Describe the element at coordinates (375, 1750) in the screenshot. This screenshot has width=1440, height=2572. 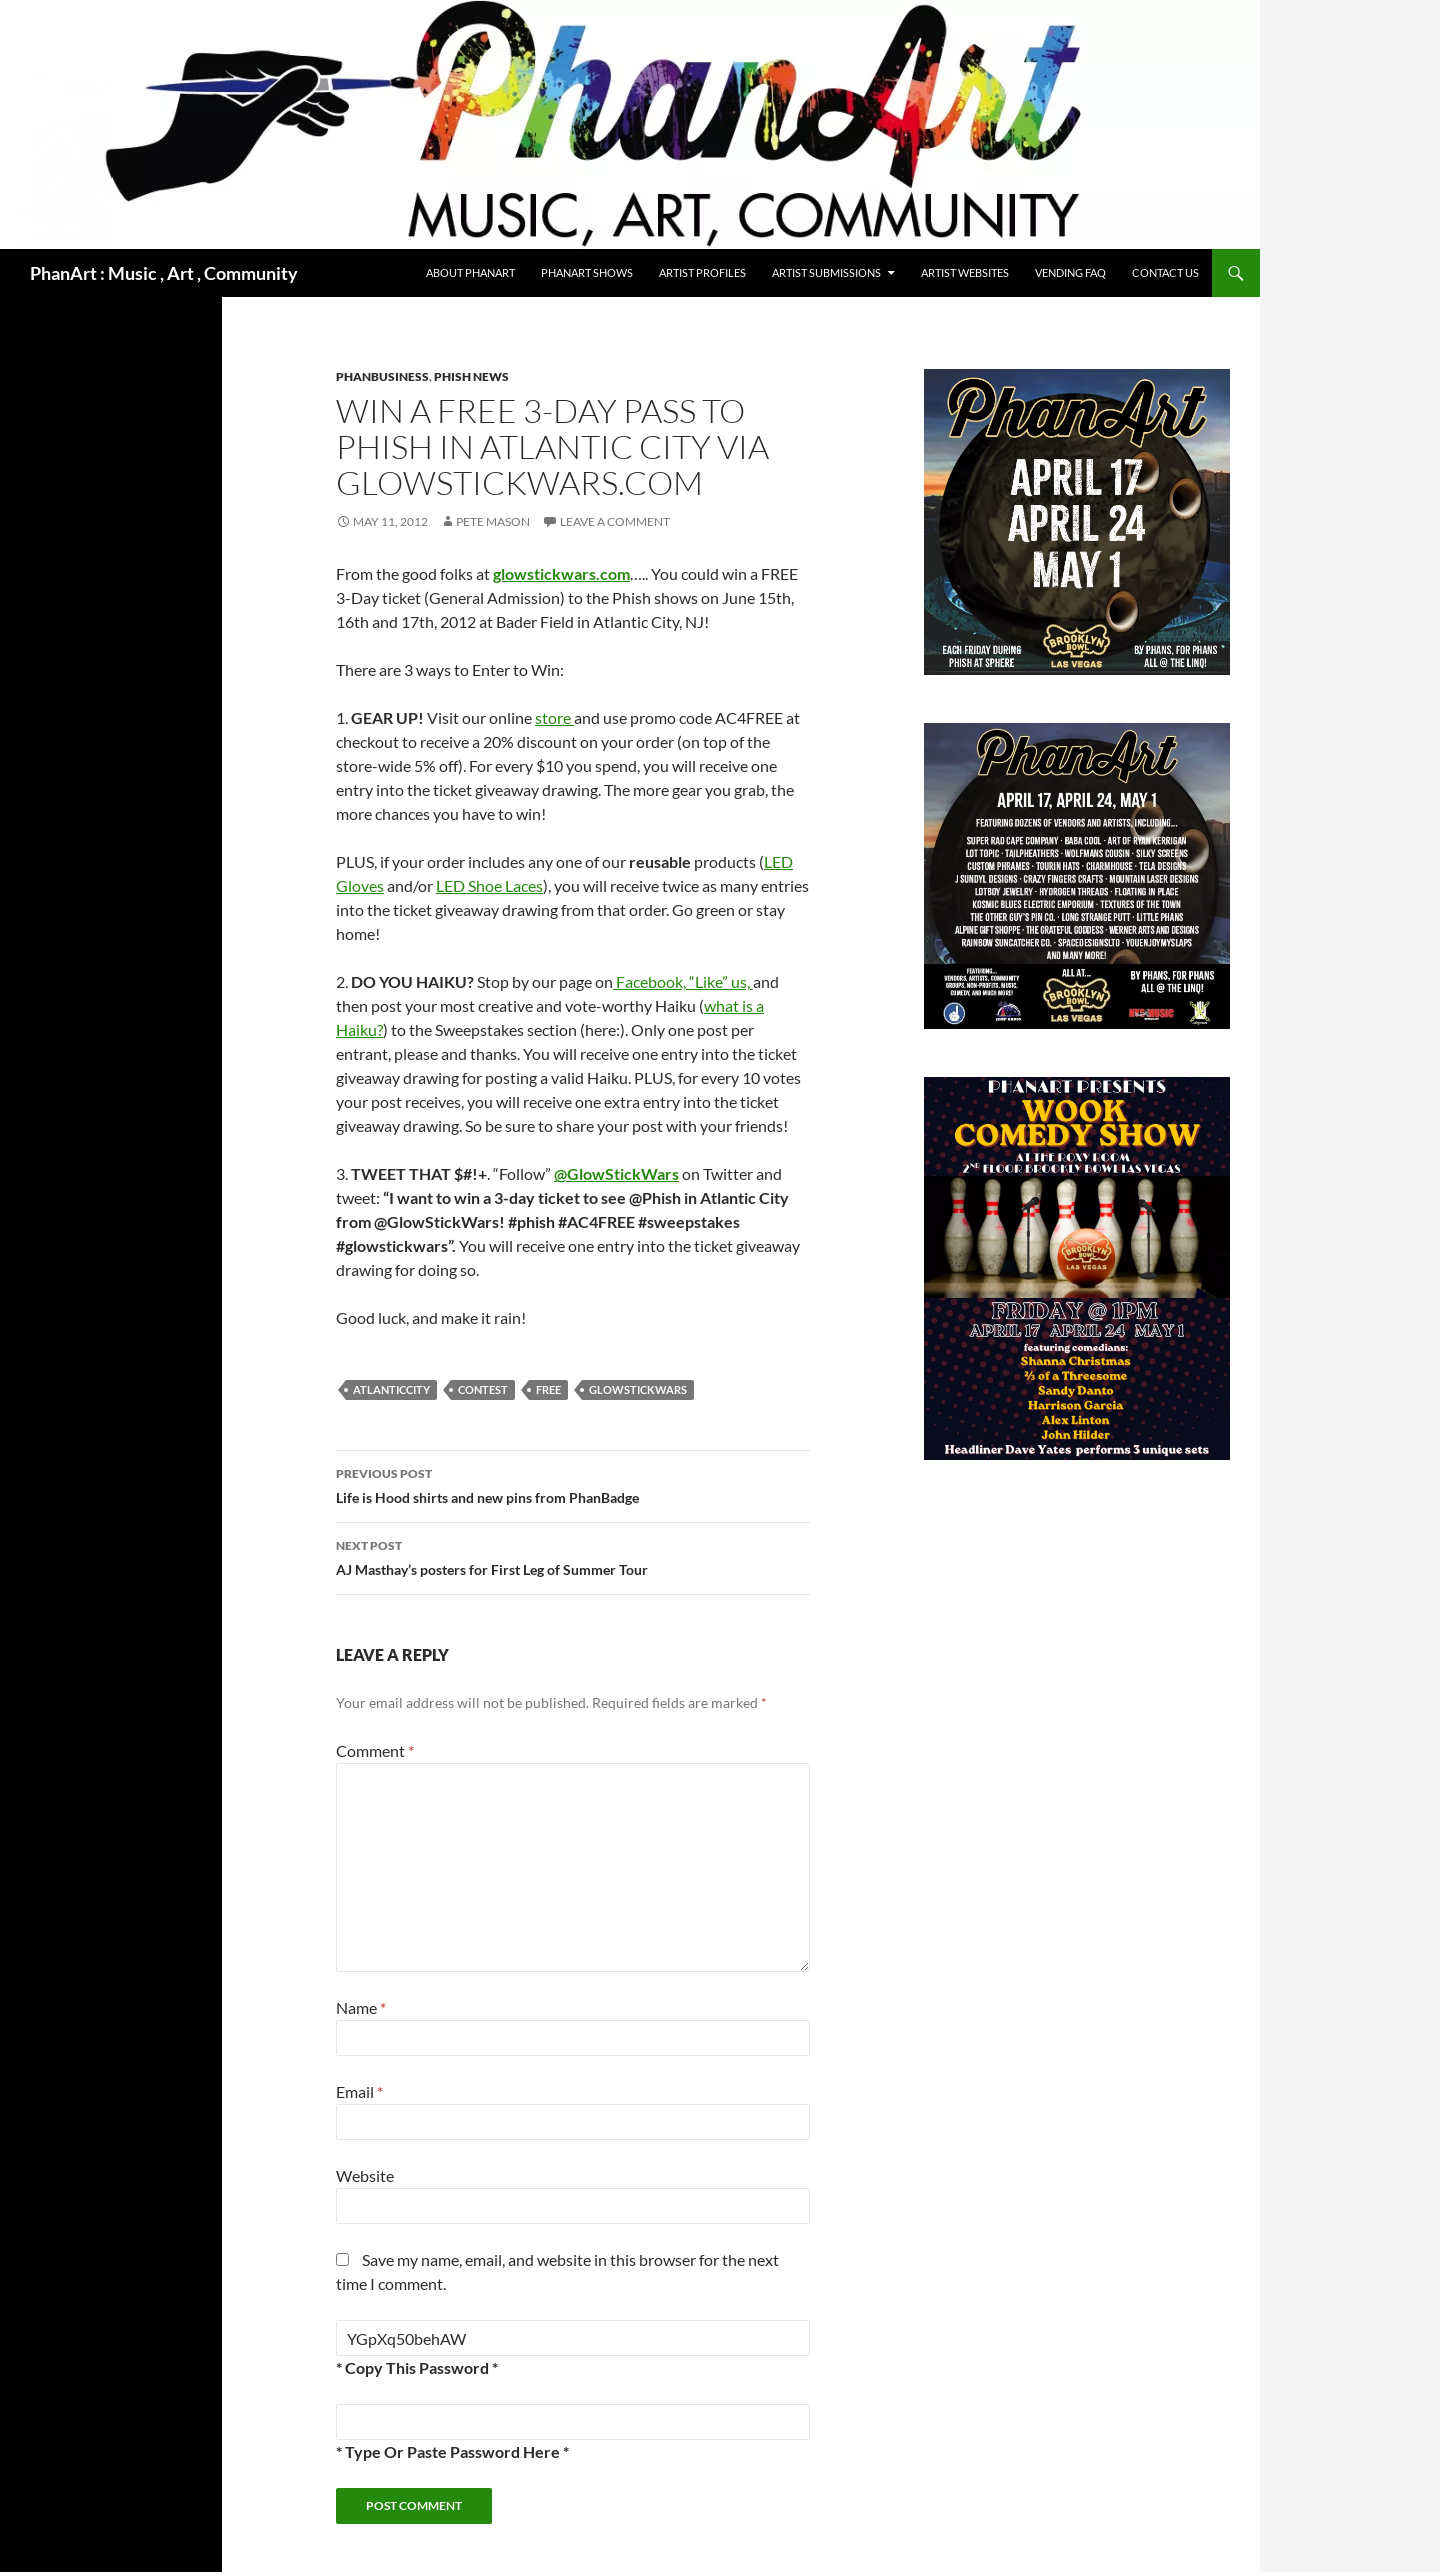
I see `Comment` at that location.